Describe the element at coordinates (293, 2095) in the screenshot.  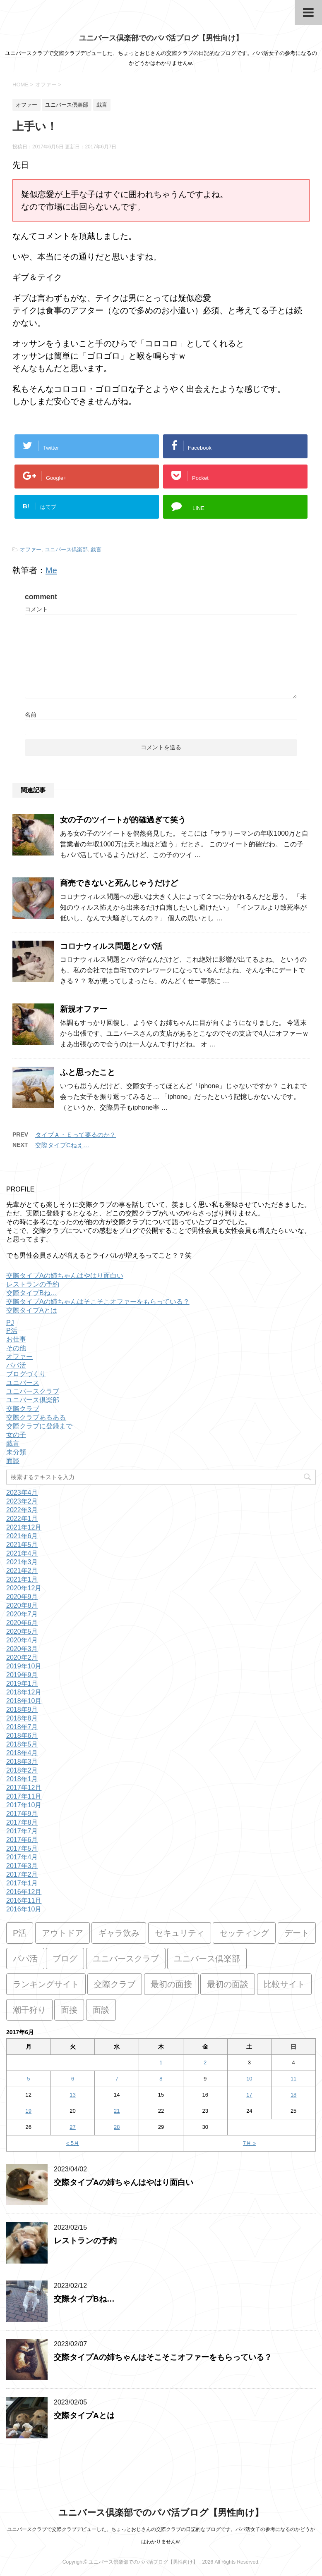
I see `18 [2017年6月18日 に投稿を公開]` at that location.